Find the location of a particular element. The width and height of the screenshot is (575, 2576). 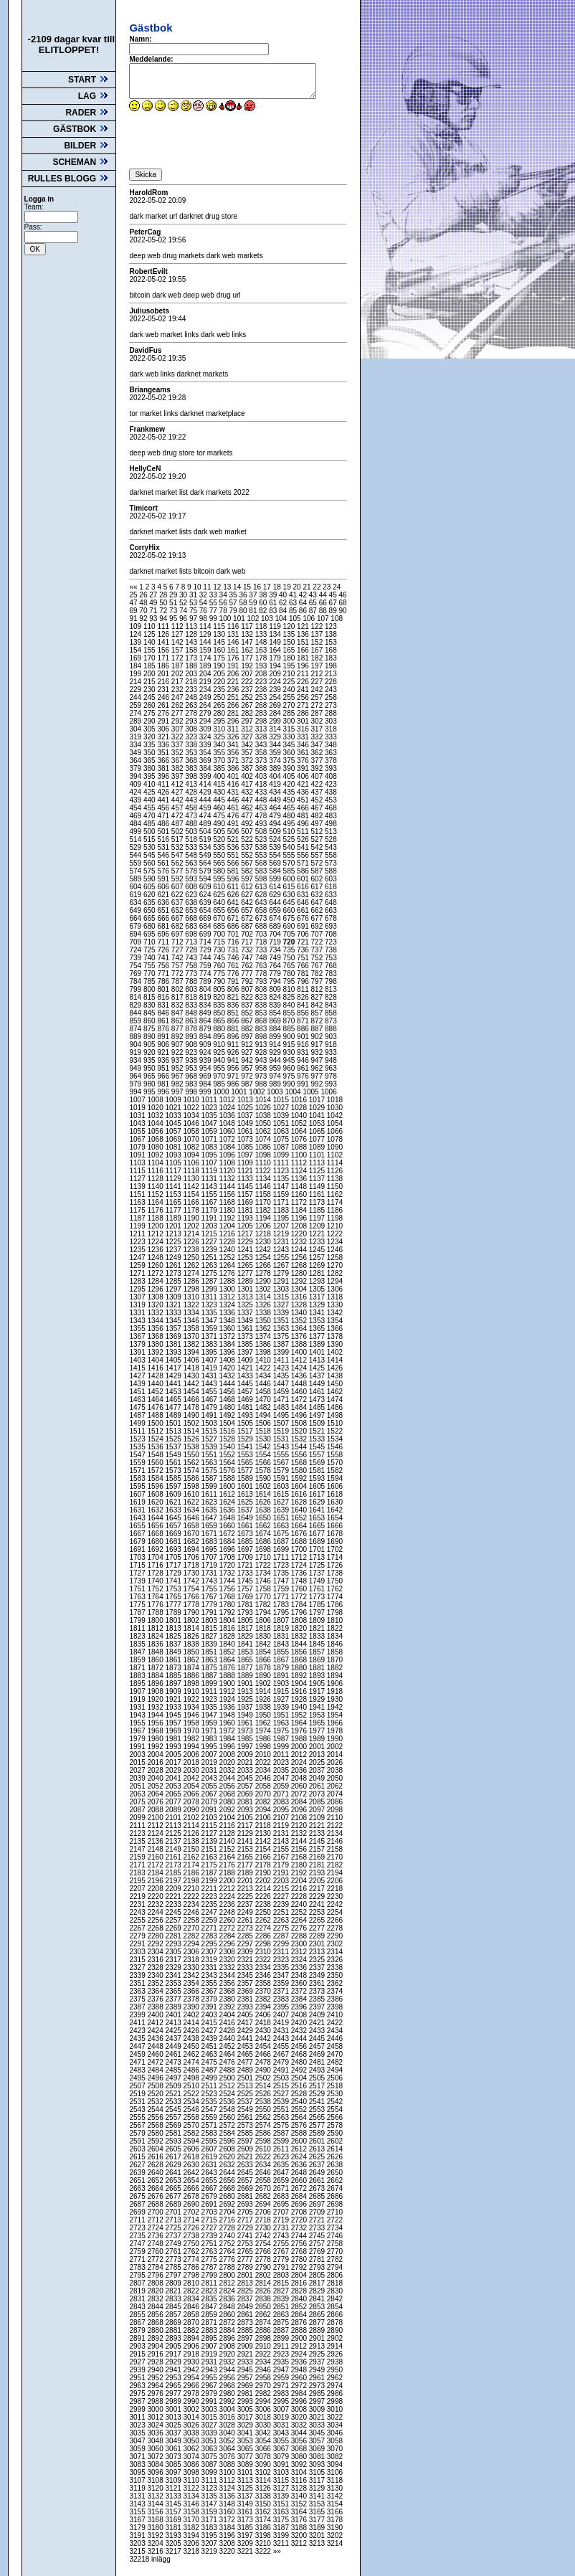

1160 is located at coordinates (300, 1194).